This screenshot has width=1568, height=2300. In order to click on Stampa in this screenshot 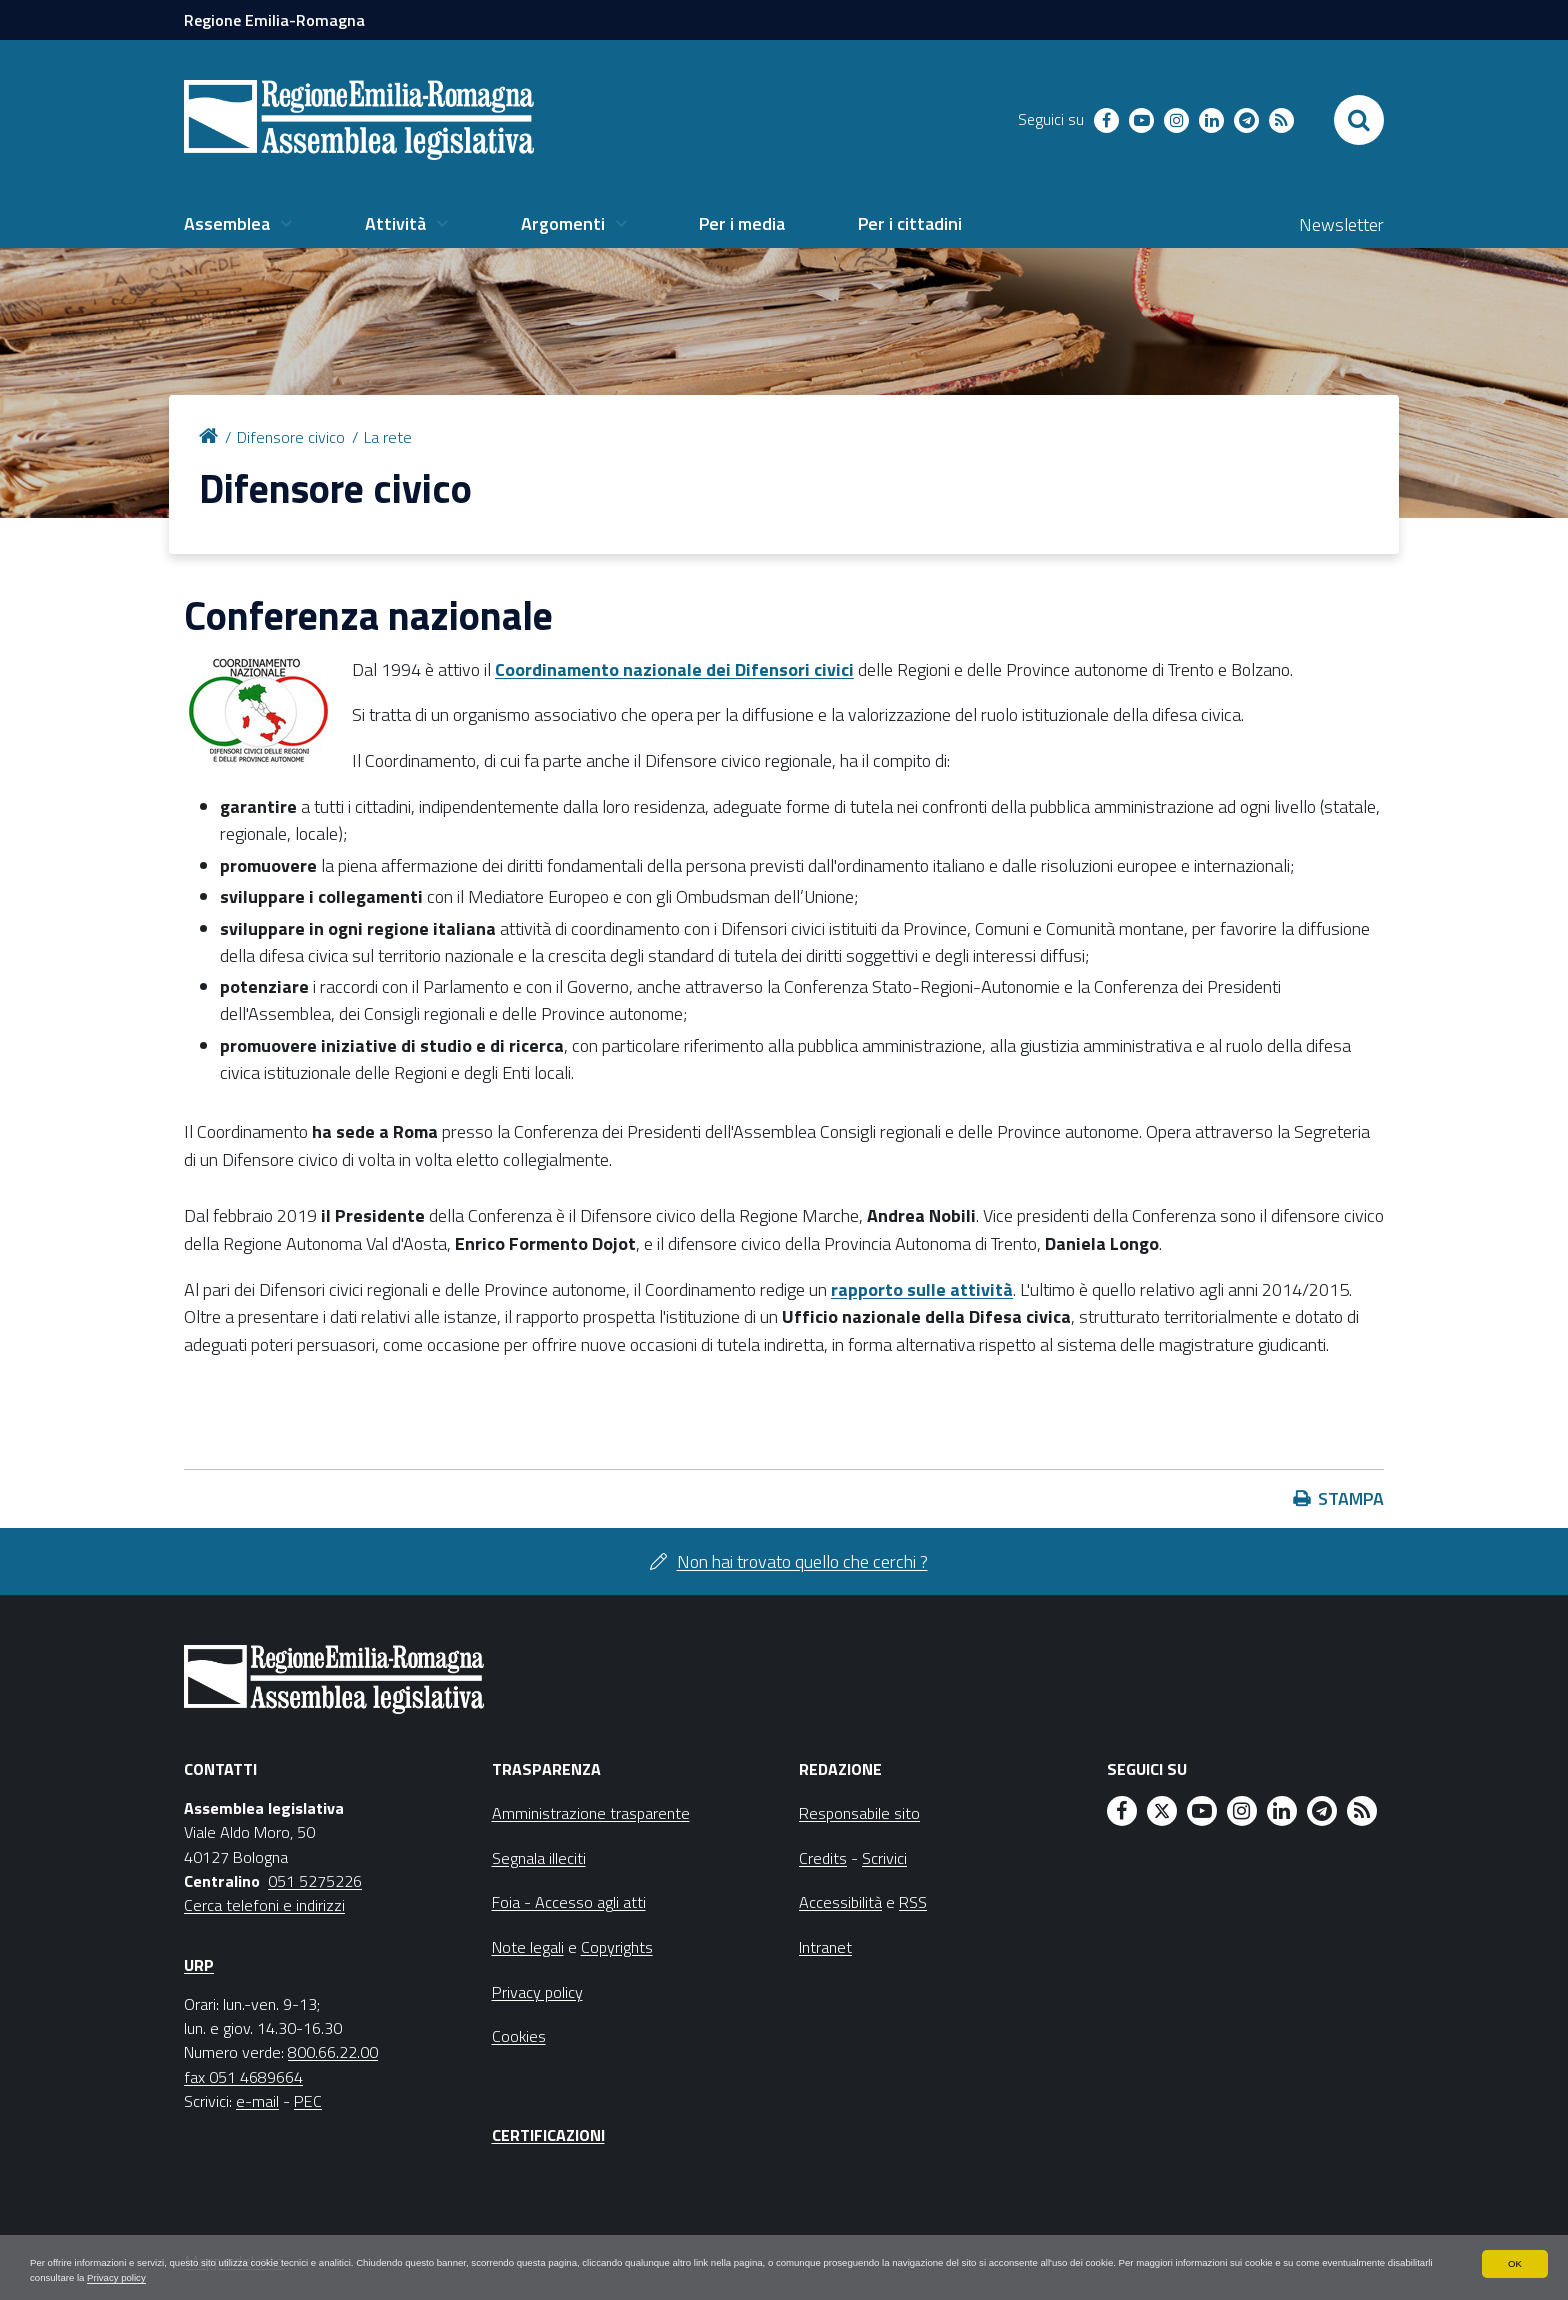, I will do `click(1351, 1498)`.